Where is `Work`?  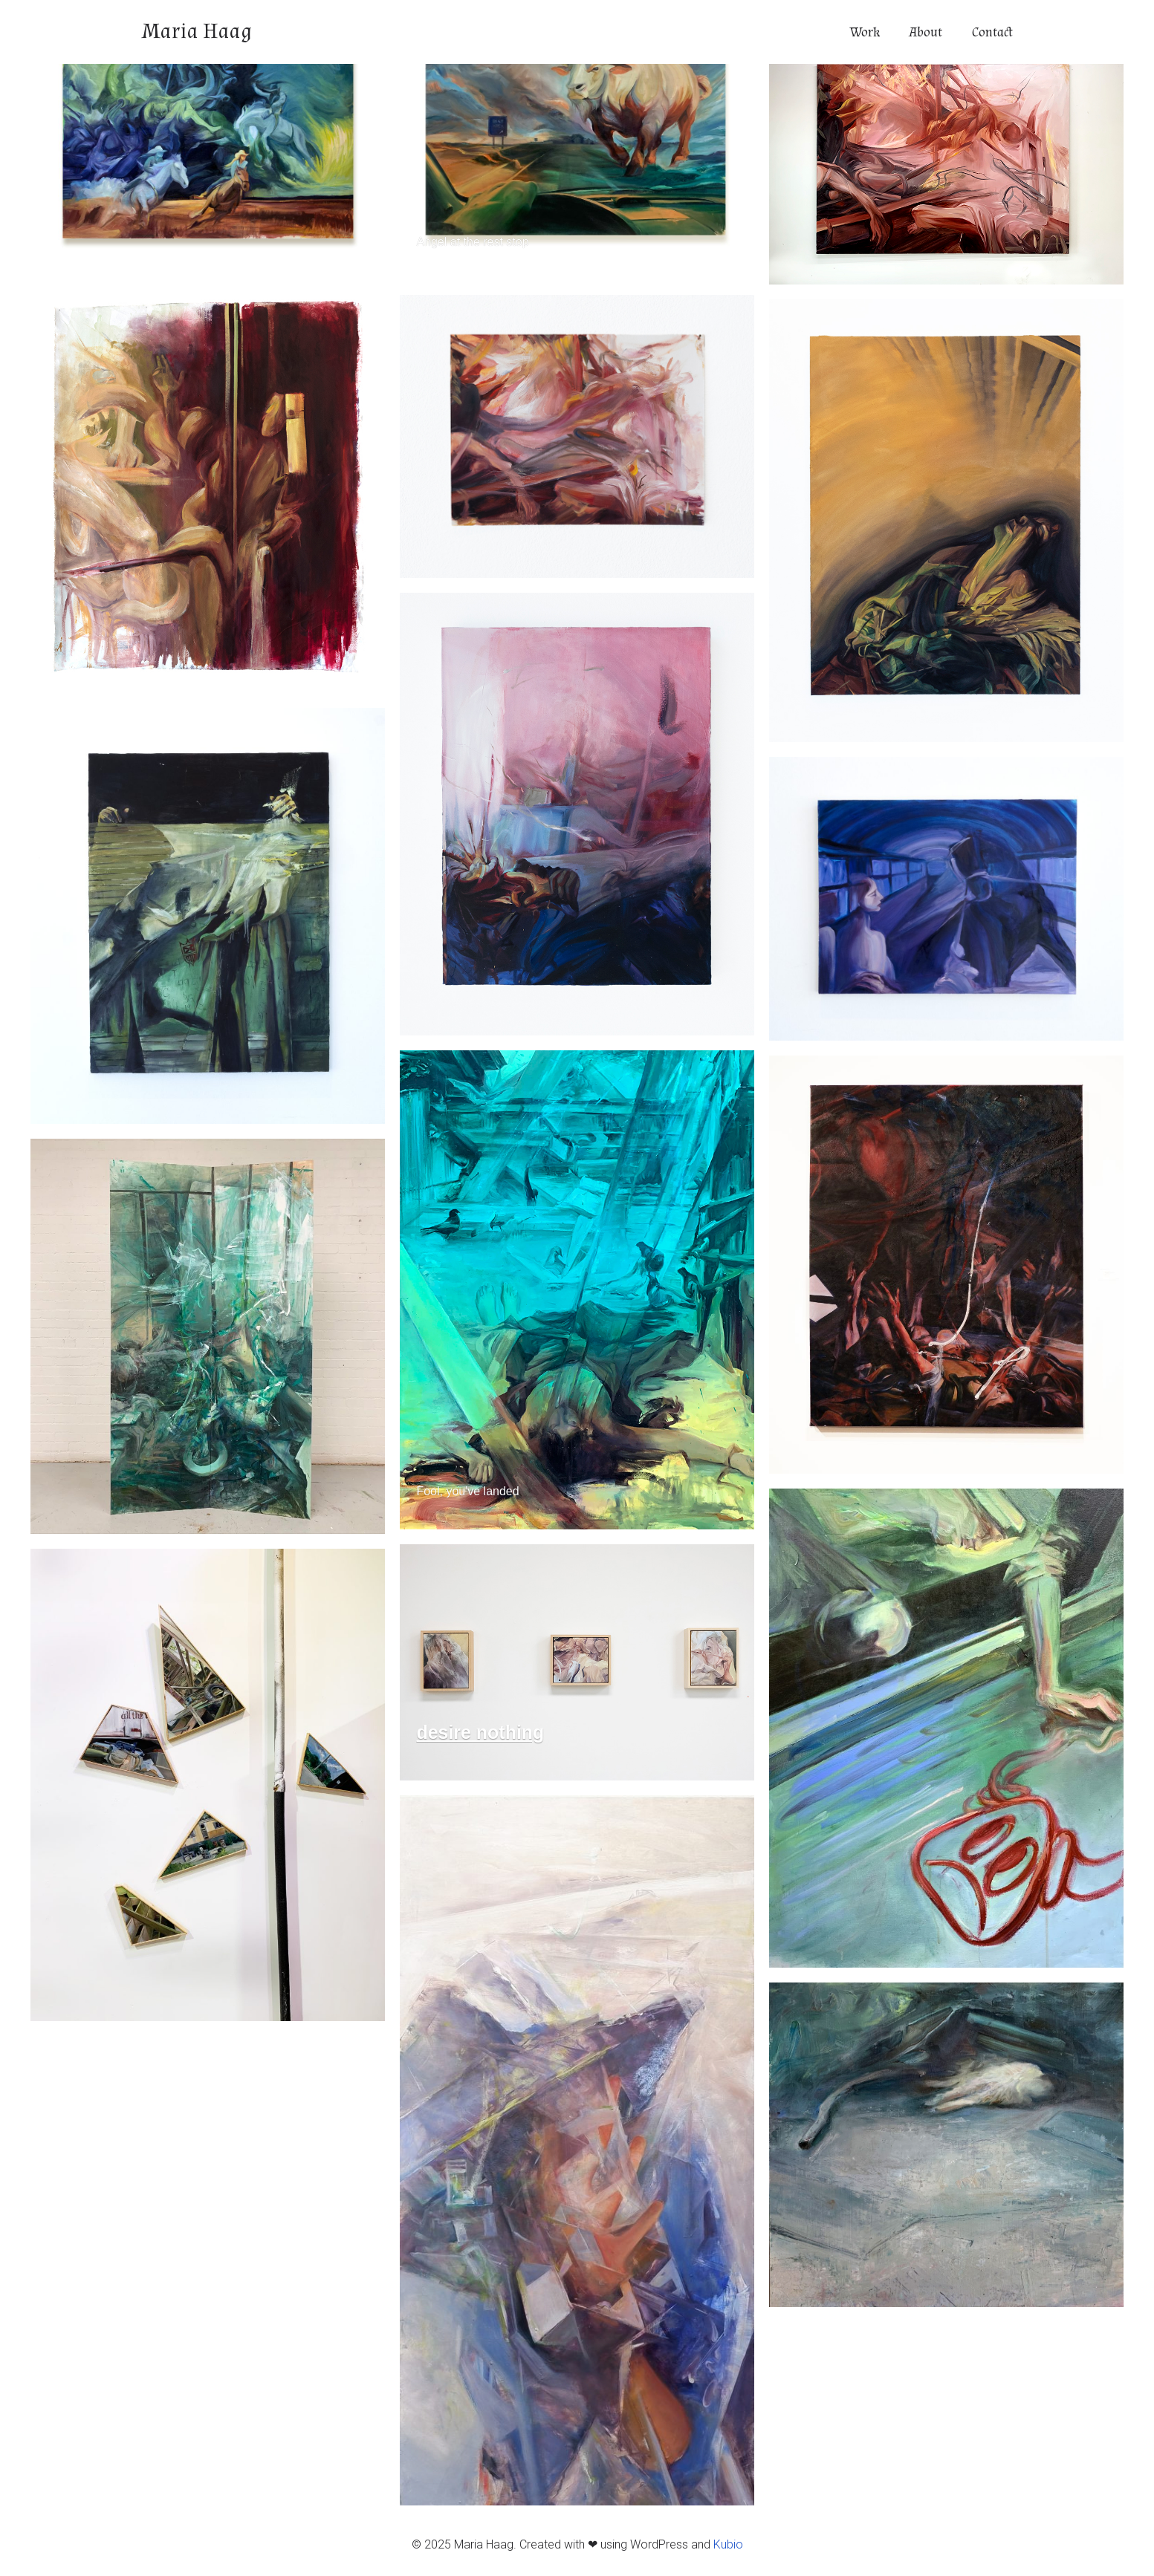 Work is located at coordinates (865, 32).